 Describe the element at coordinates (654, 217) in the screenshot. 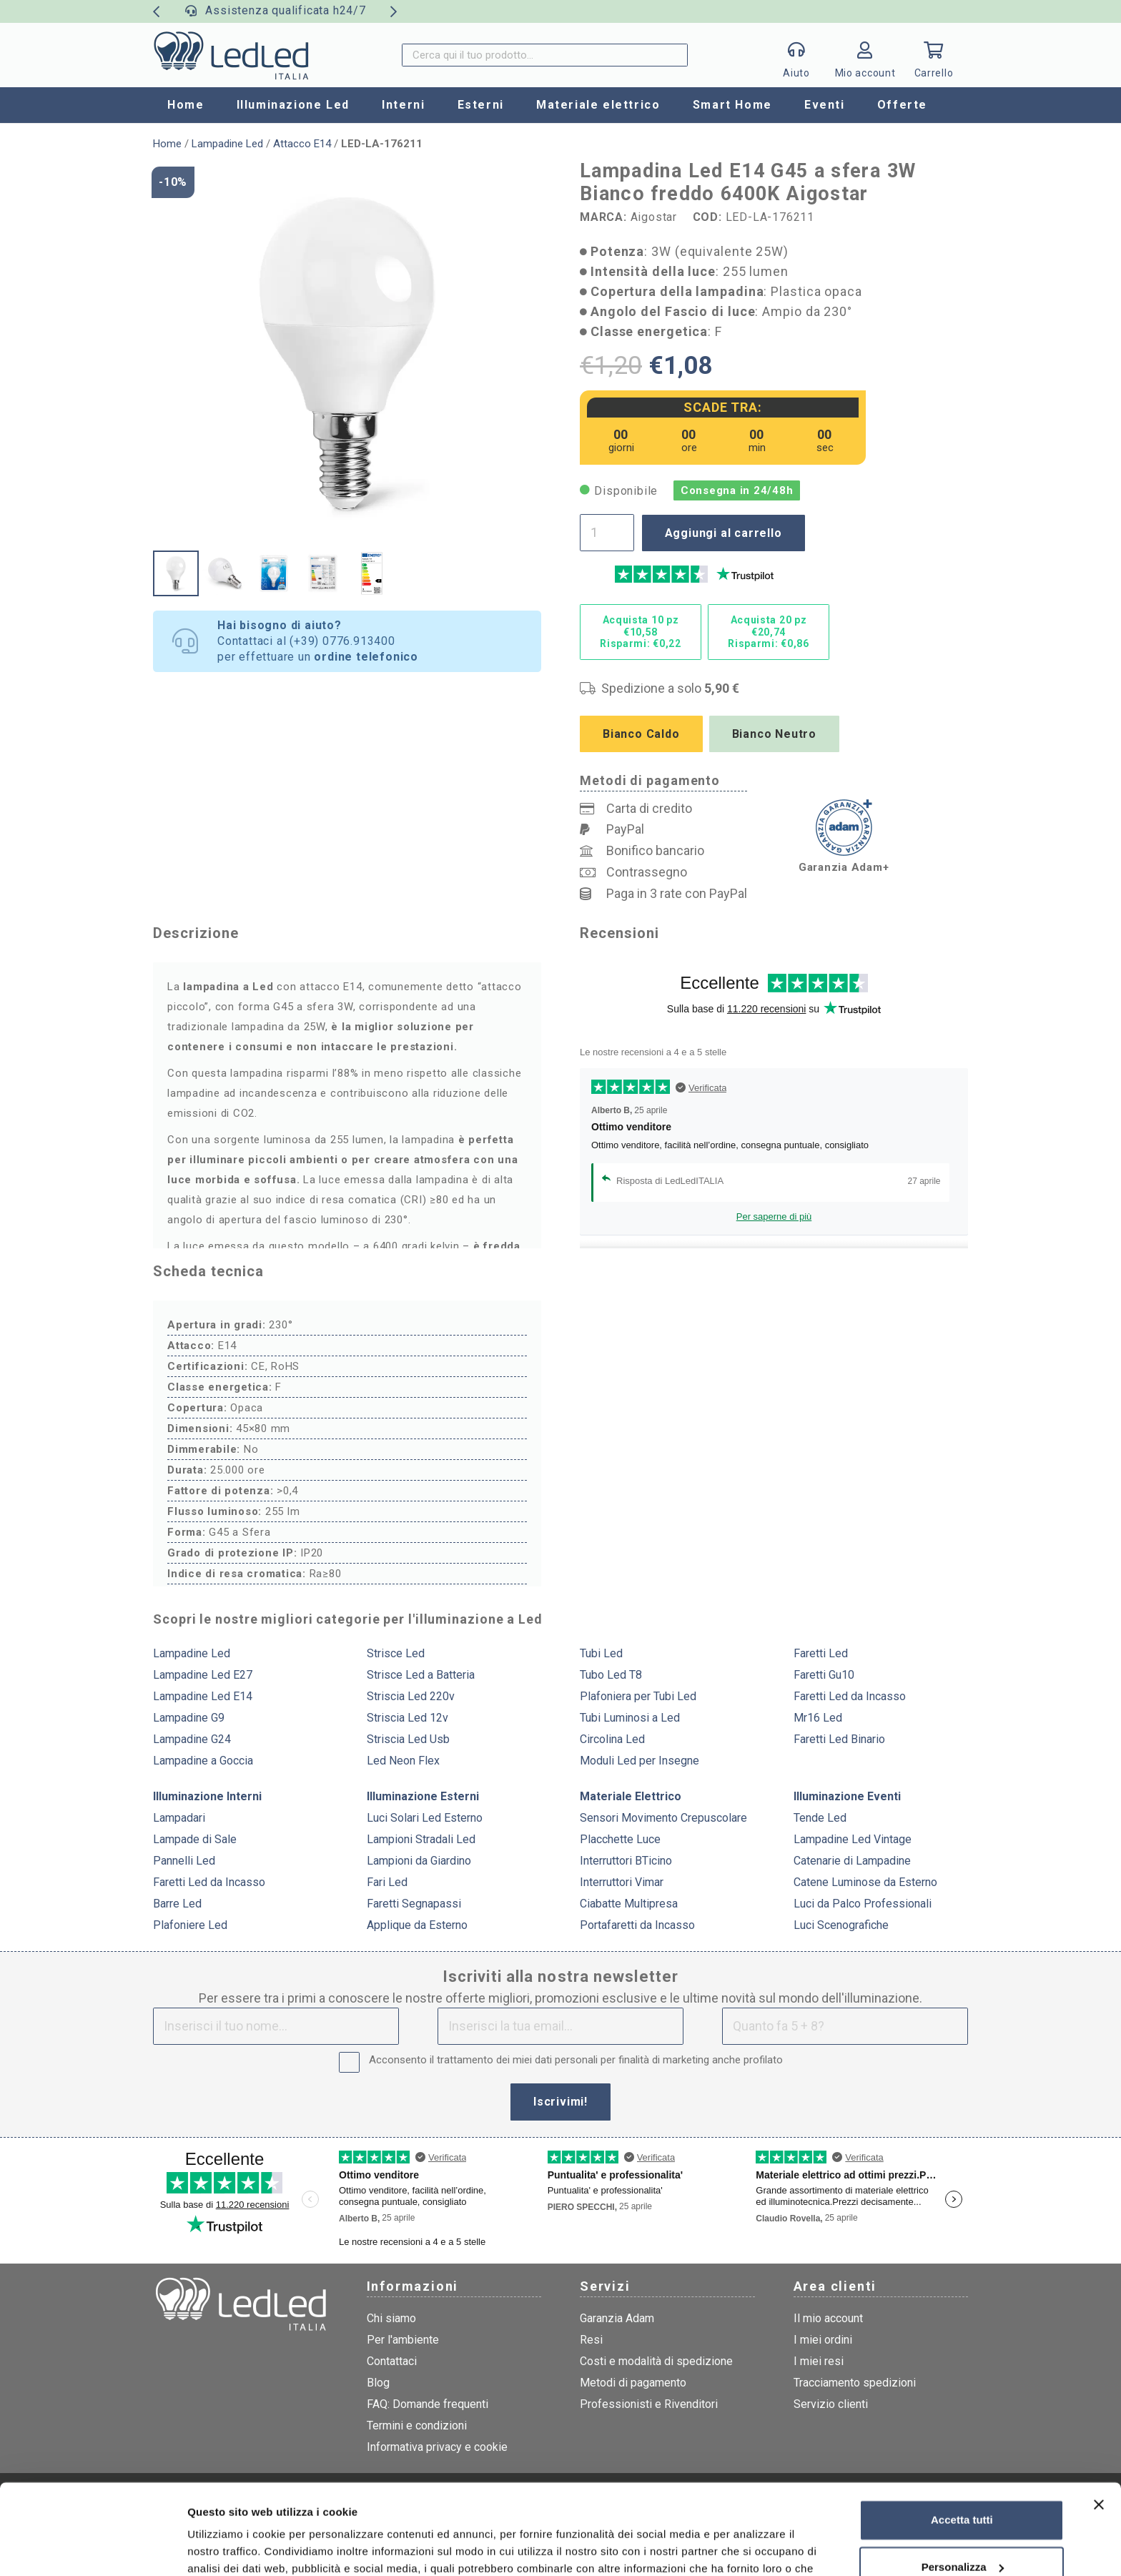

I see `Aigostar` at that location.